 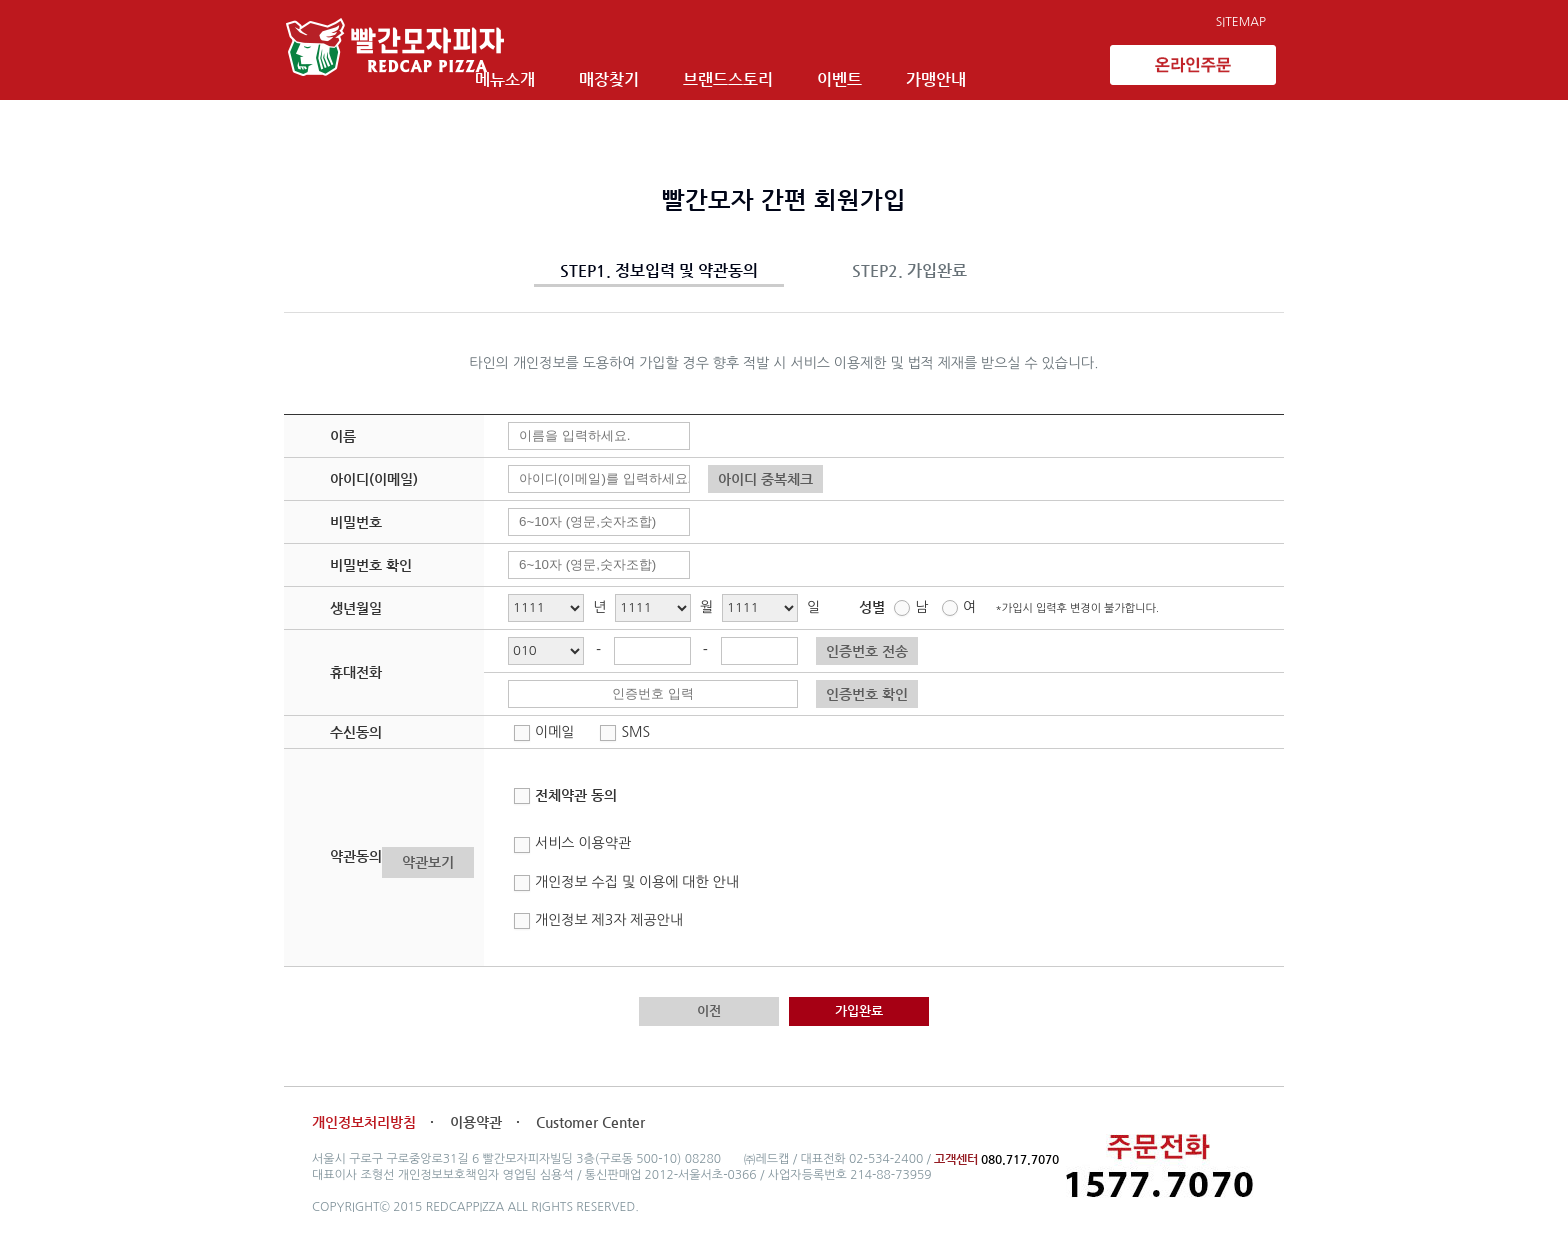 I want to click on 이벤트, so click(x=906, y=67).